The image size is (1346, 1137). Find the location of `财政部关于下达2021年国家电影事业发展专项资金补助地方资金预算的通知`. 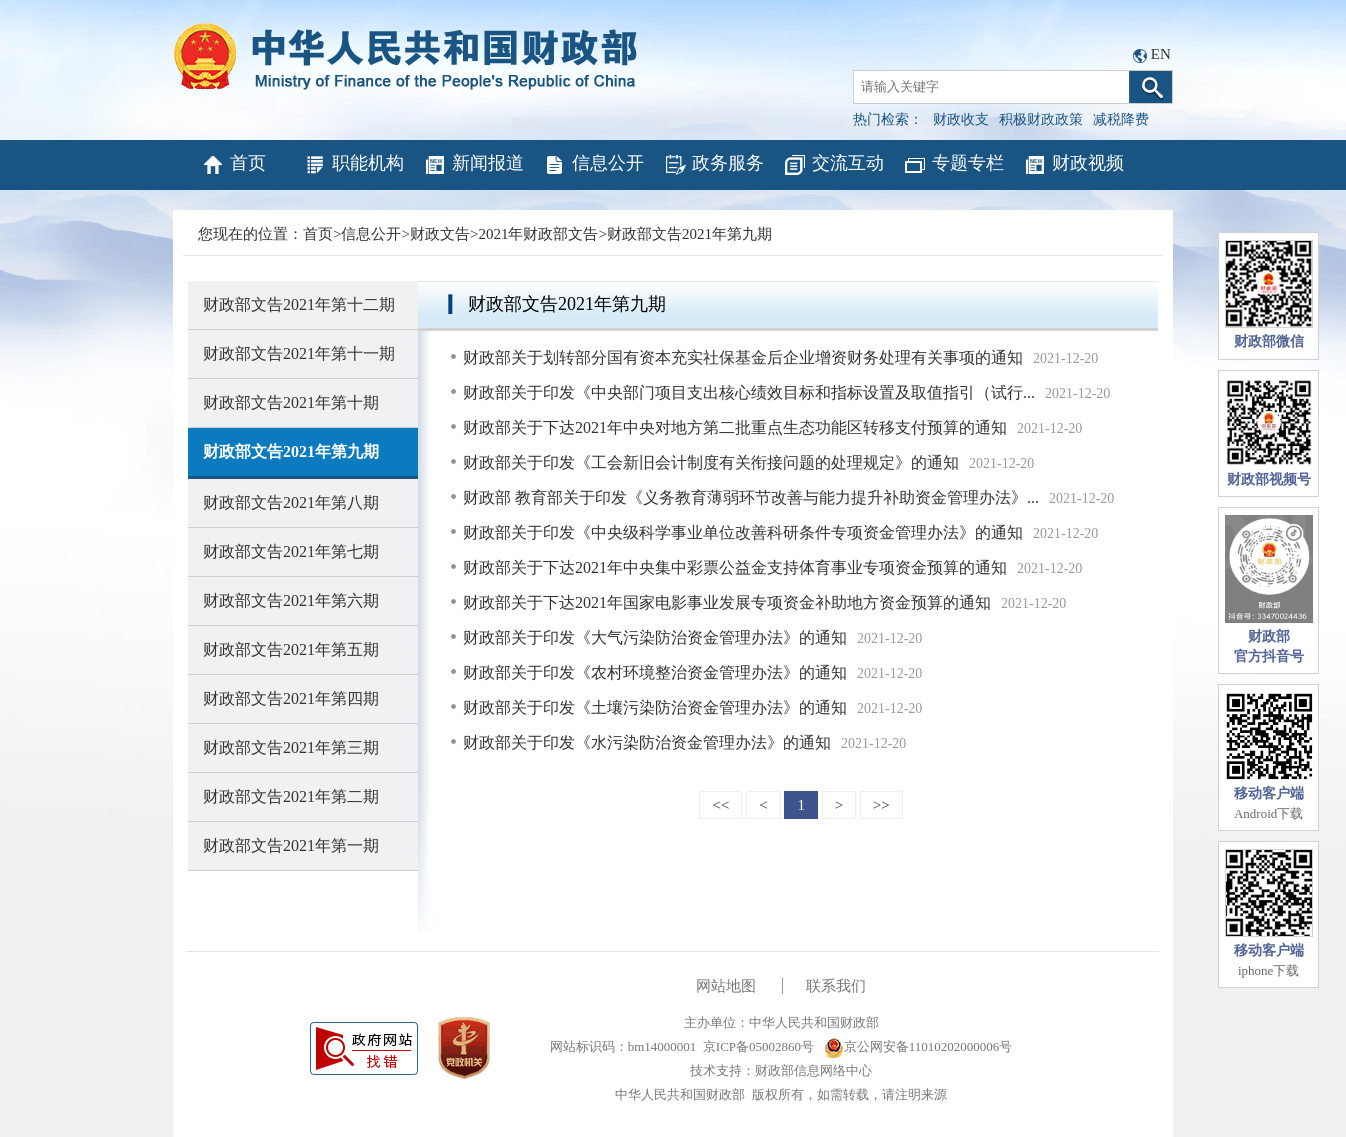

财政部关于下达2021年国家电影事业发展专项资金补助地方资金预算的通知 is located at coordinates (727, 602).